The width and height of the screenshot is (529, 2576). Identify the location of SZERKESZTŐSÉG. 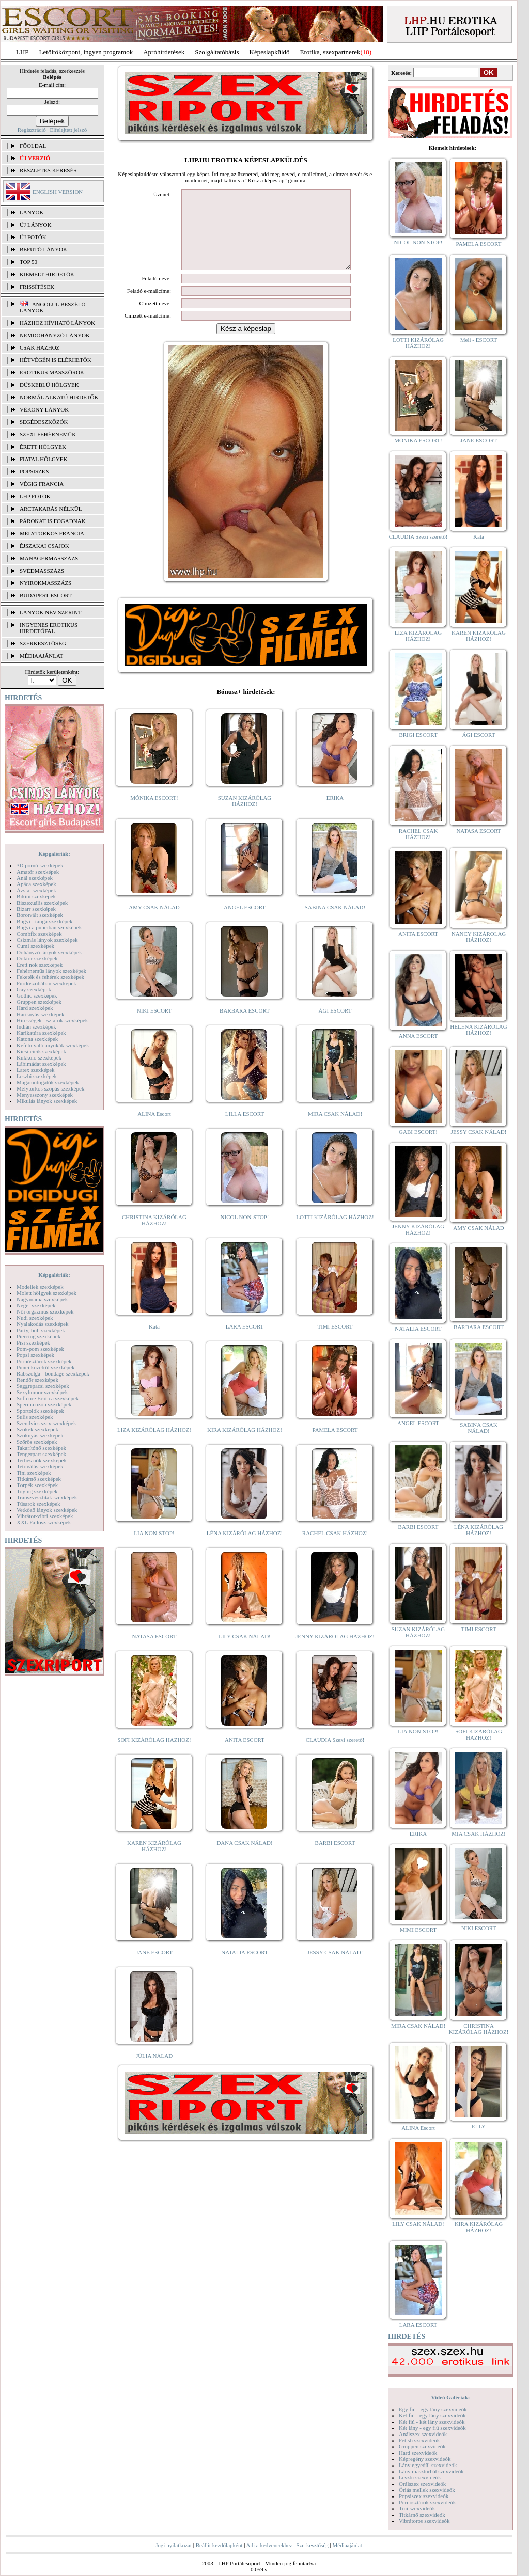
(43, 643).